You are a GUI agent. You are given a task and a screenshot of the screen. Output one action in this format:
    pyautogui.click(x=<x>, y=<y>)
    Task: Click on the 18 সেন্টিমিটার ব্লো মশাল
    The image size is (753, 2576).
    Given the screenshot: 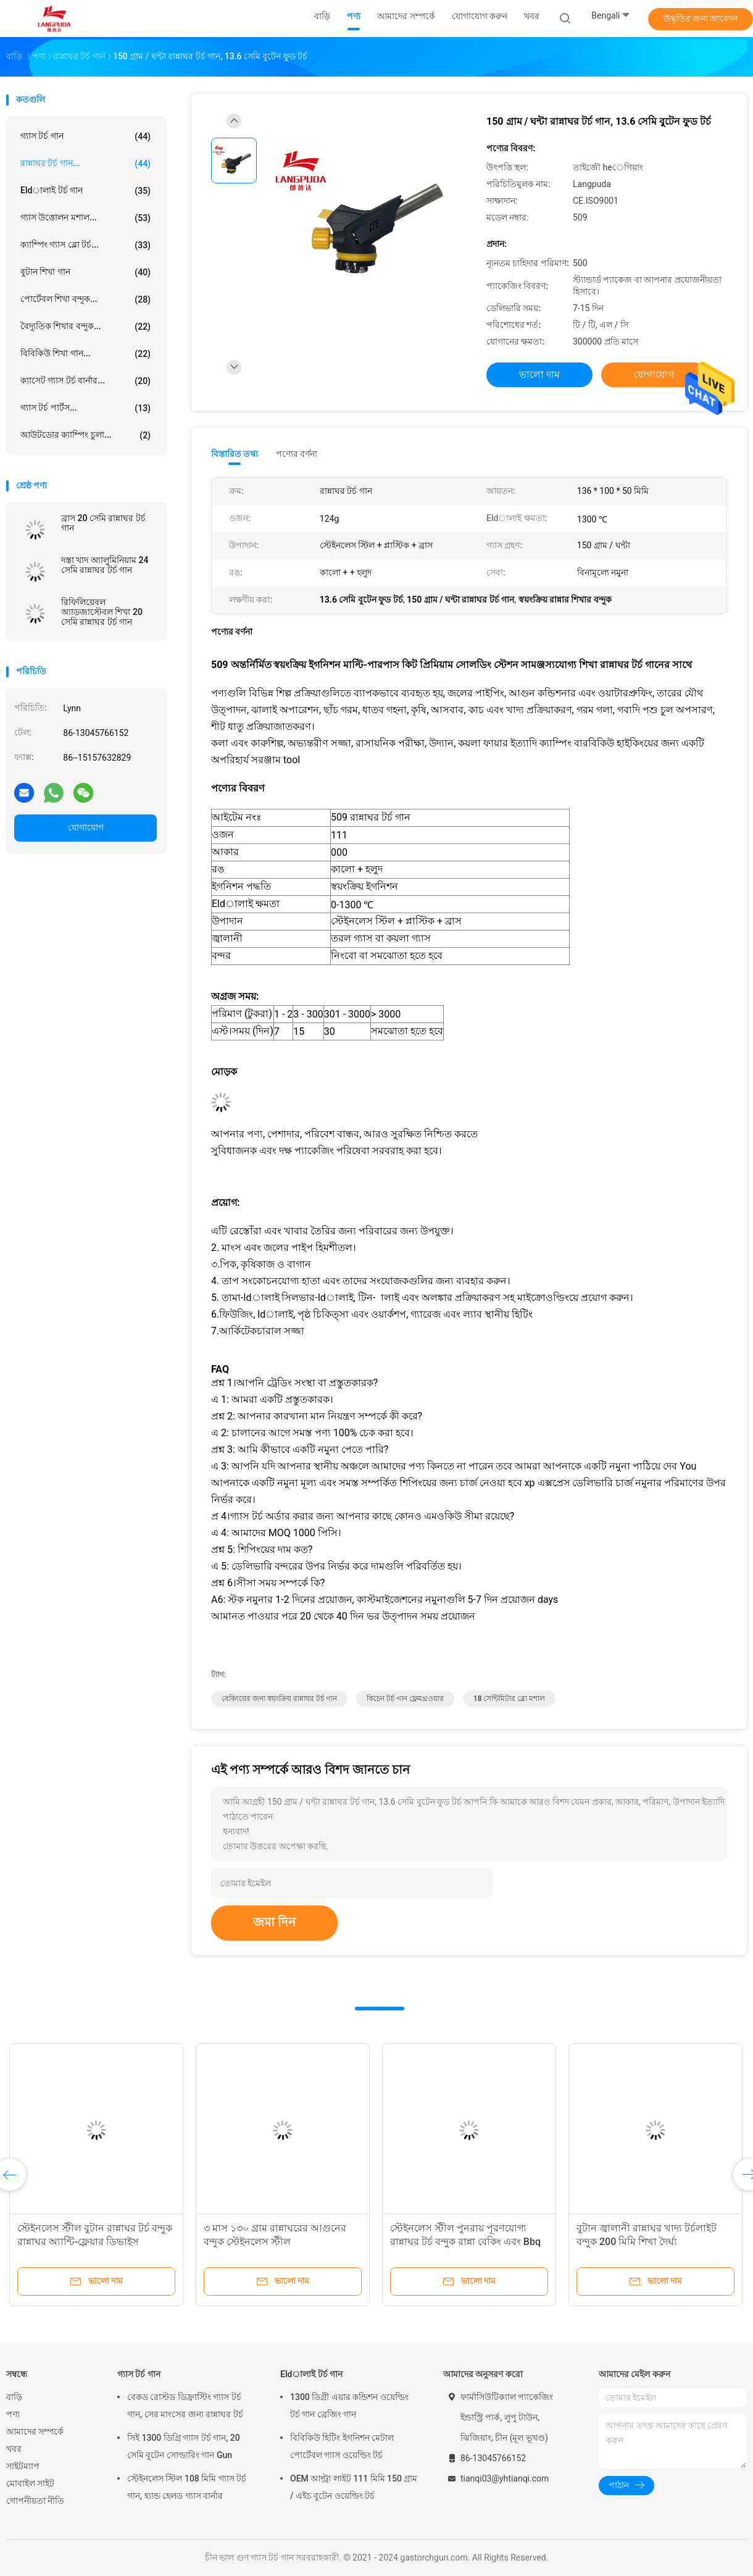 What is the action you would take?
    pyautogui.click(x=509, y=1698)
    